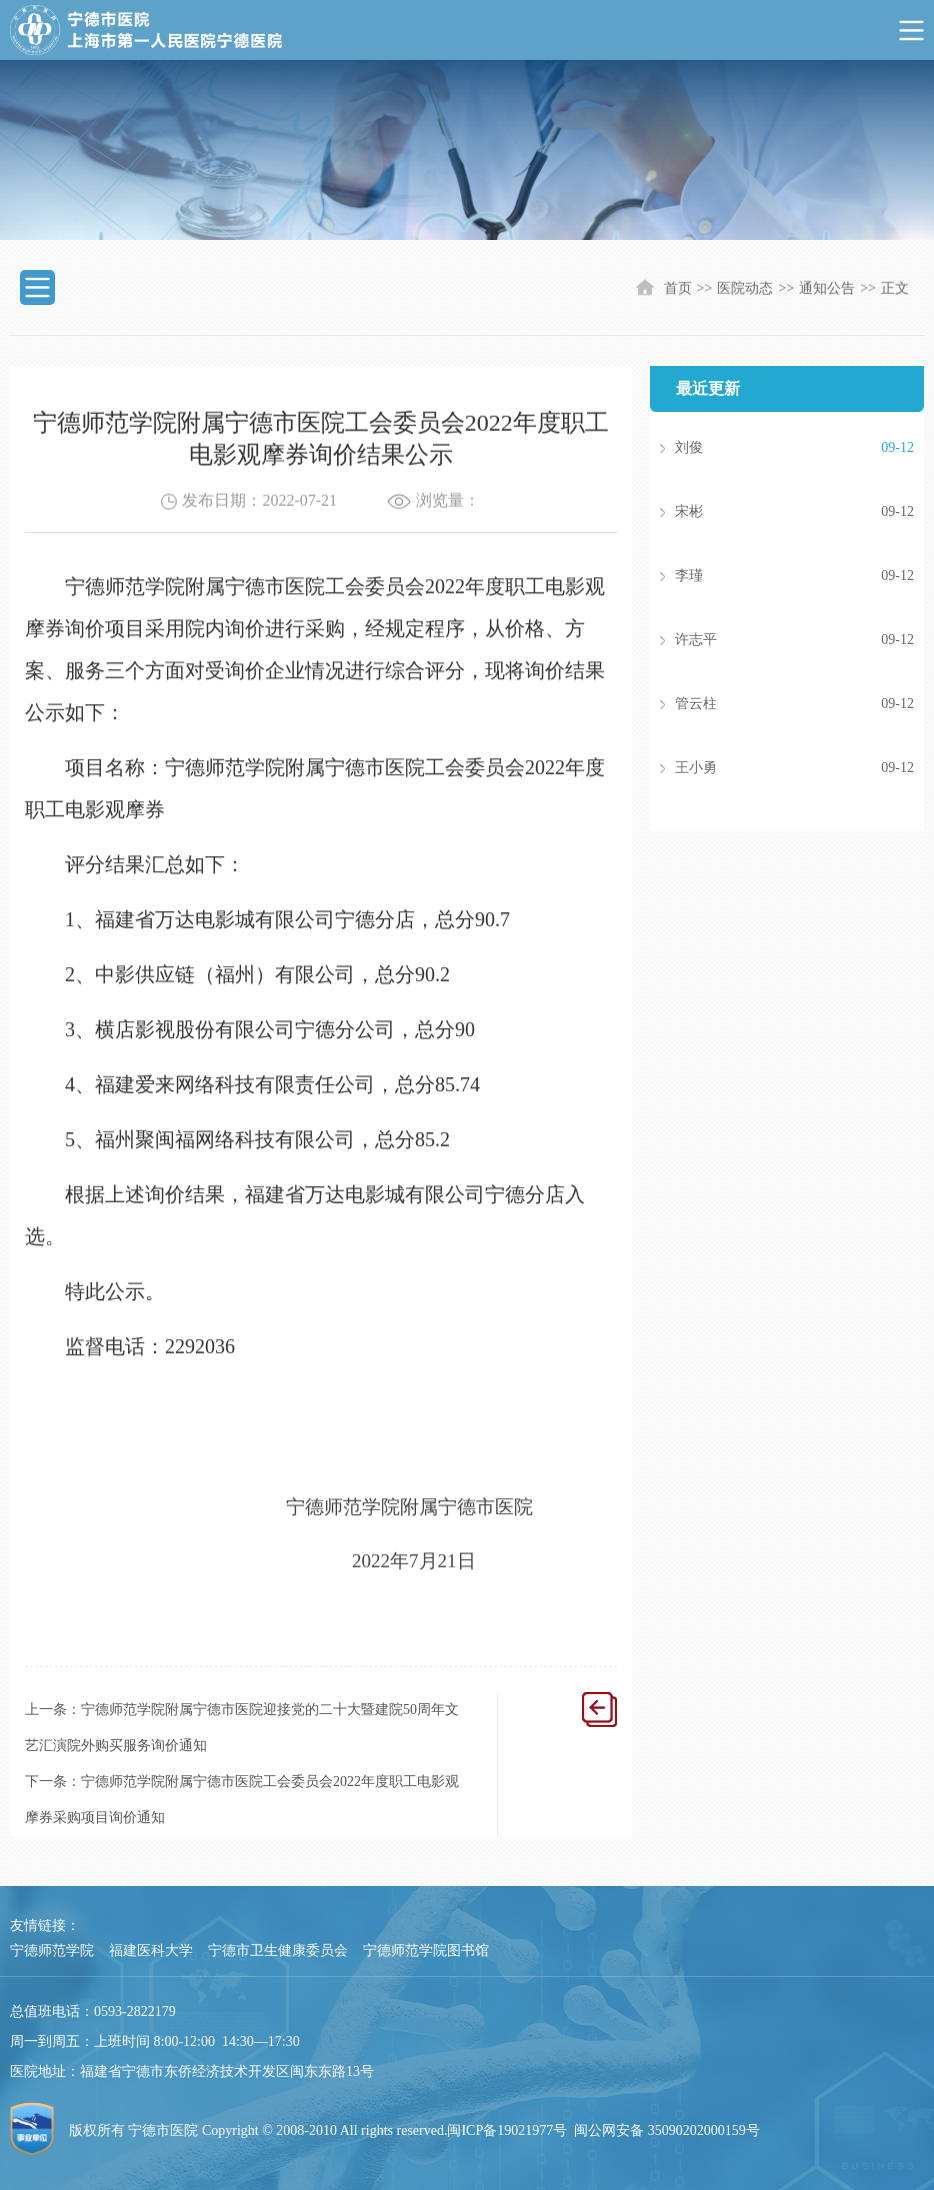  What do you see at coordinates (667, 2130) in the screenshot?
I see `闽公网安备 35090202000159号` at bounding box center [667, 2130].